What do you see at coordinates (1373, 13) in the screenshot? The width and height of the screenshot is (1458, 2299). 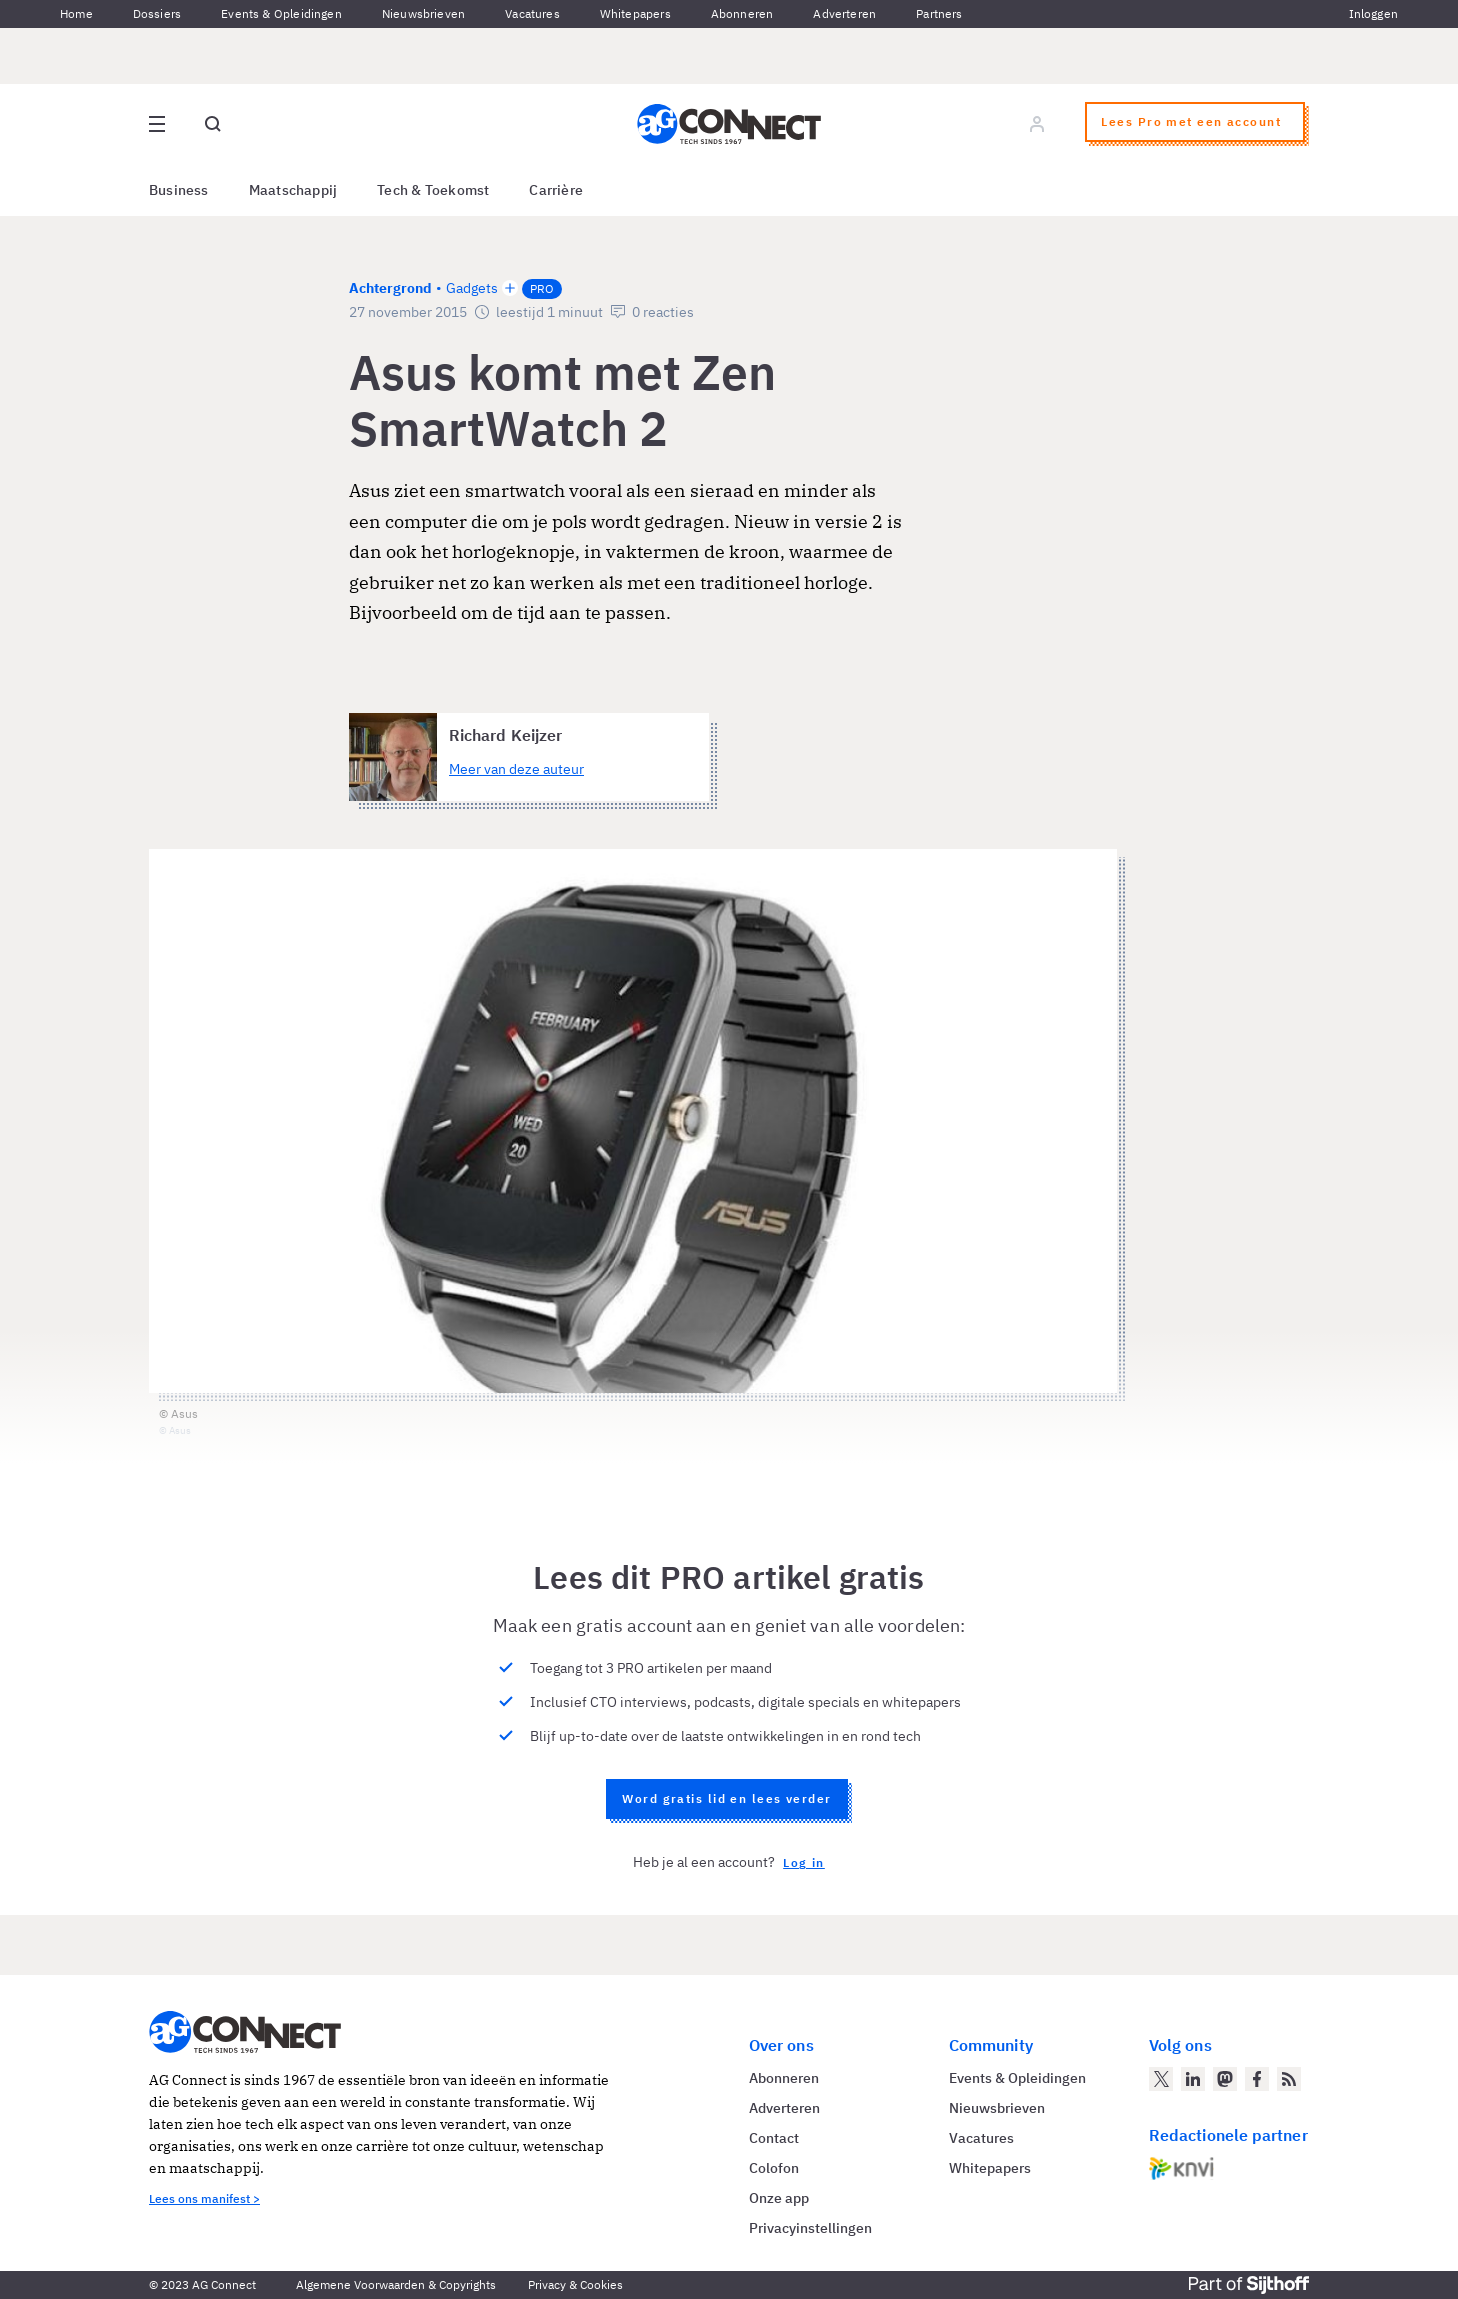 I see `Inloggen` at bounding box center [1373, 13].